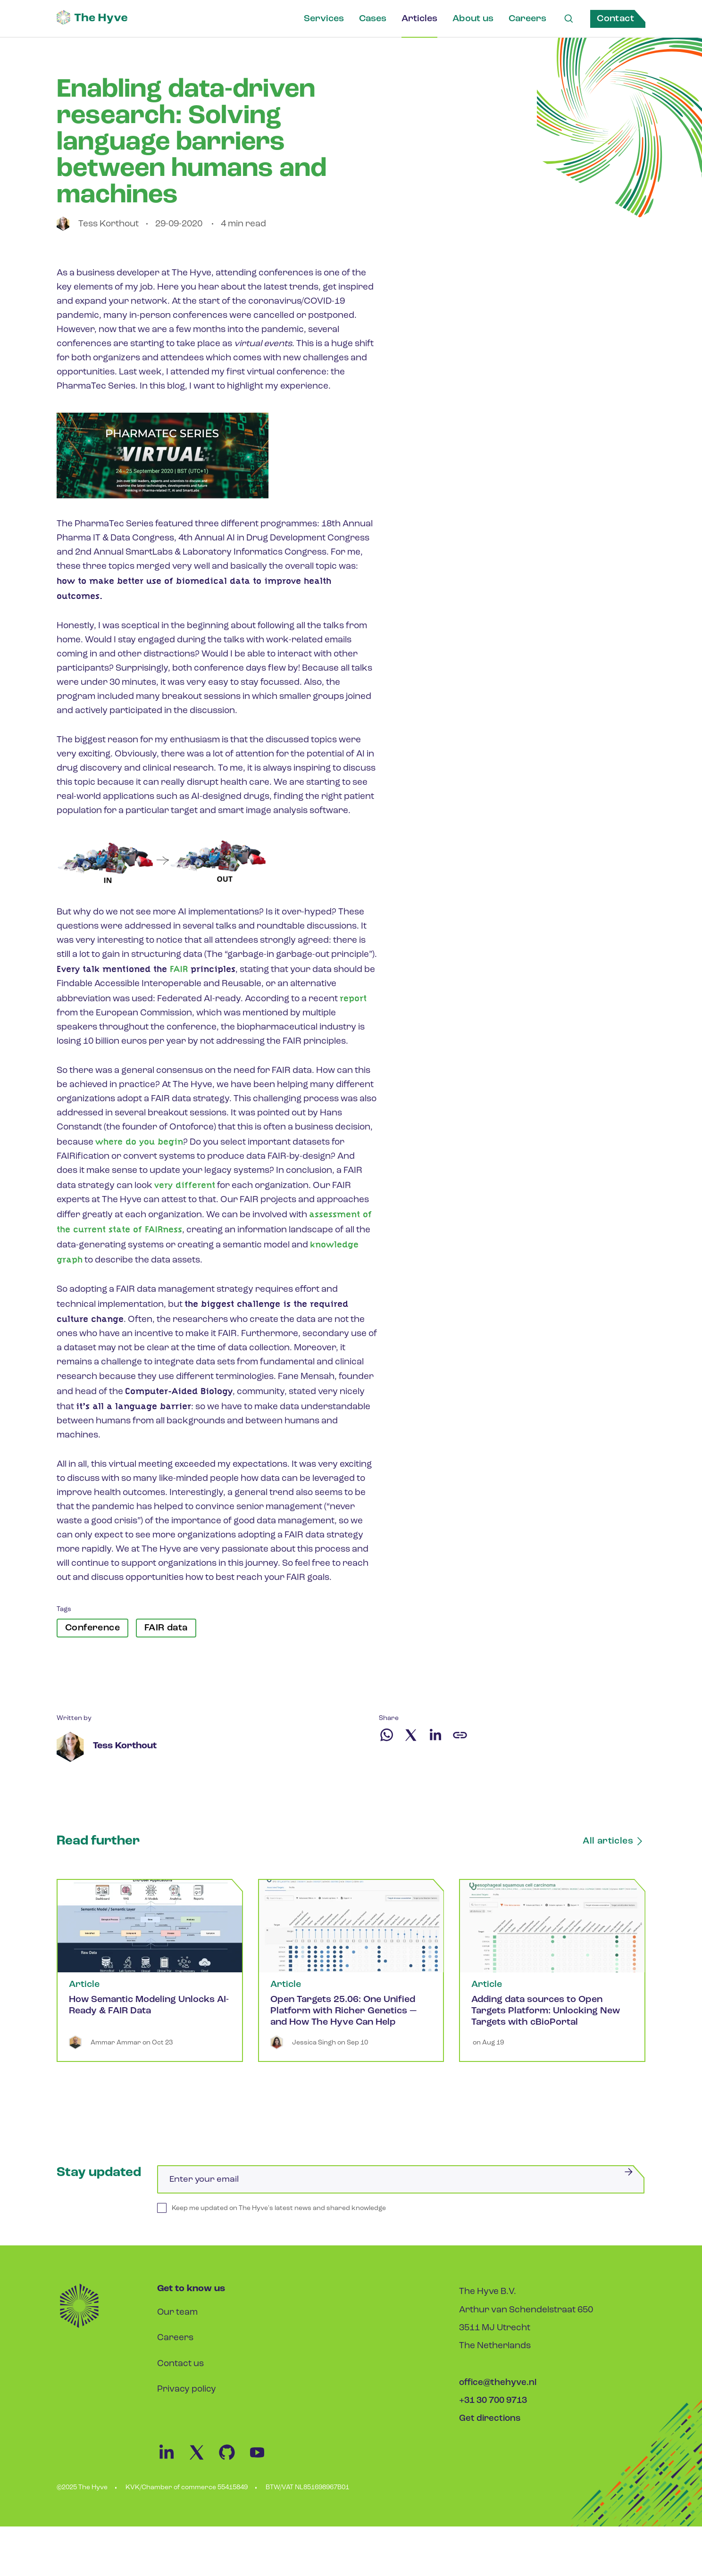 This screenshot has height=2576, width=702. Describe the element at coordinates (527, 19) in the screenshot. I see `Careers` at that location.